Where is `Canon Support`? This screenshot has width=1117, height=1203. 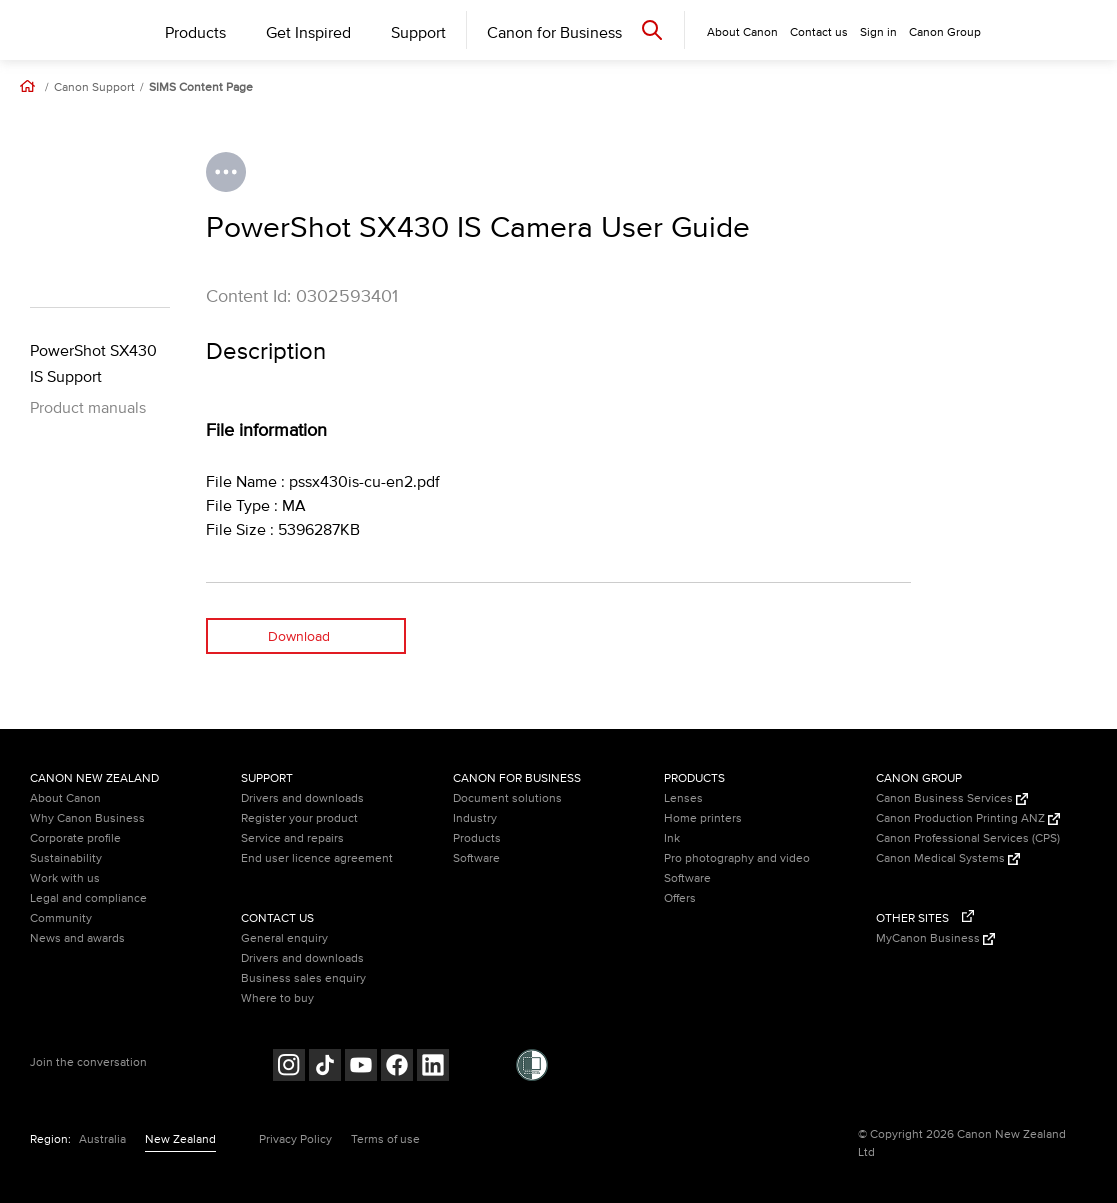 Canon Support is located at coordinates (94, 88).